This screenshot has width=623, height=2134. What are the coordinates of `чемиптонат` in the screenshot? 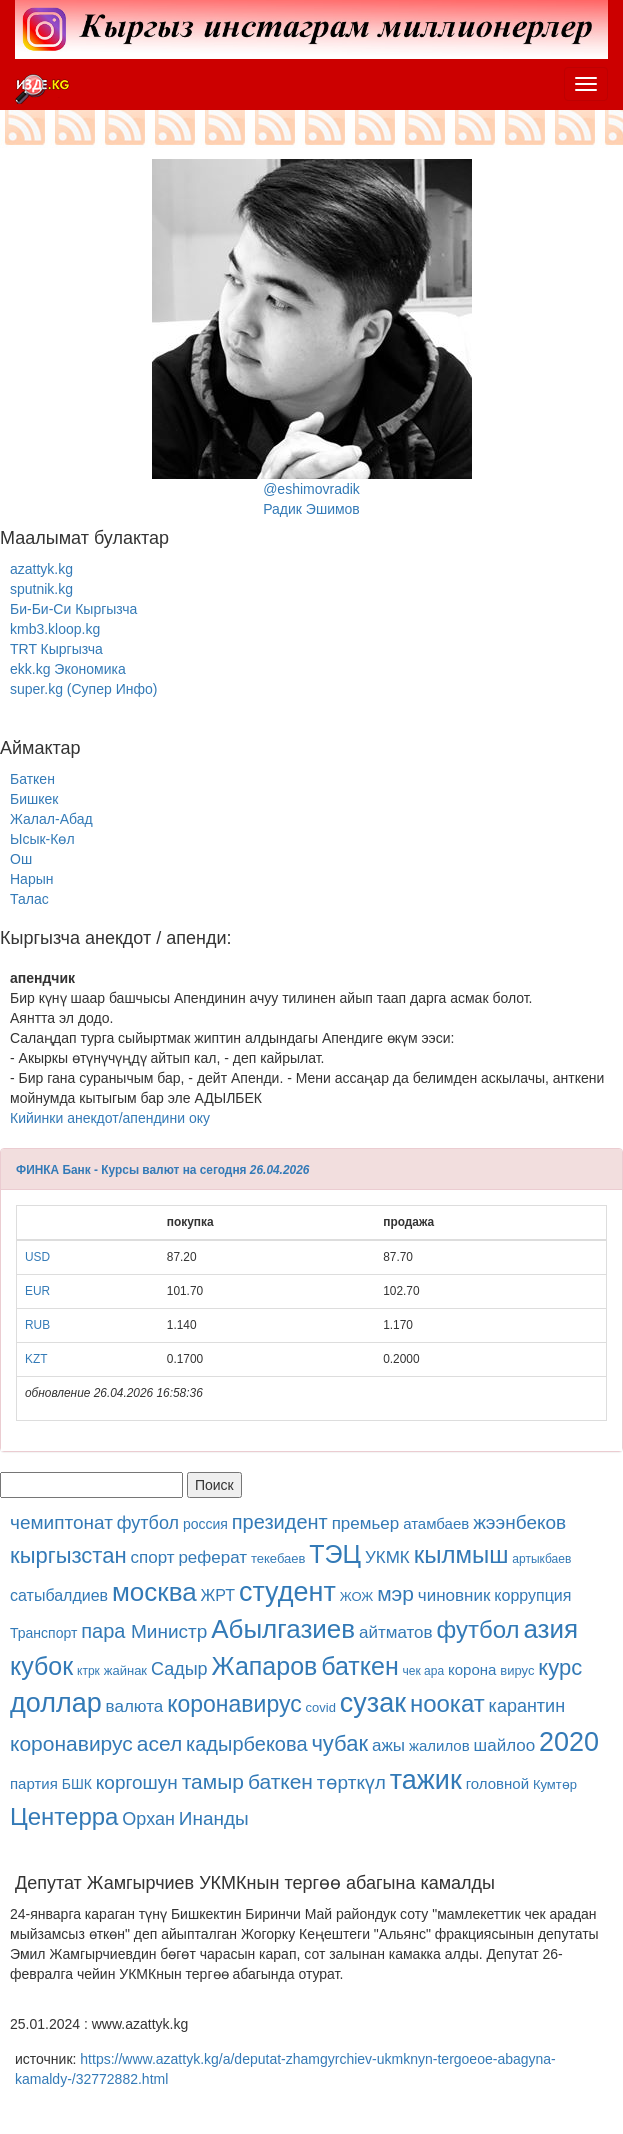 It's located at (61, 1522).